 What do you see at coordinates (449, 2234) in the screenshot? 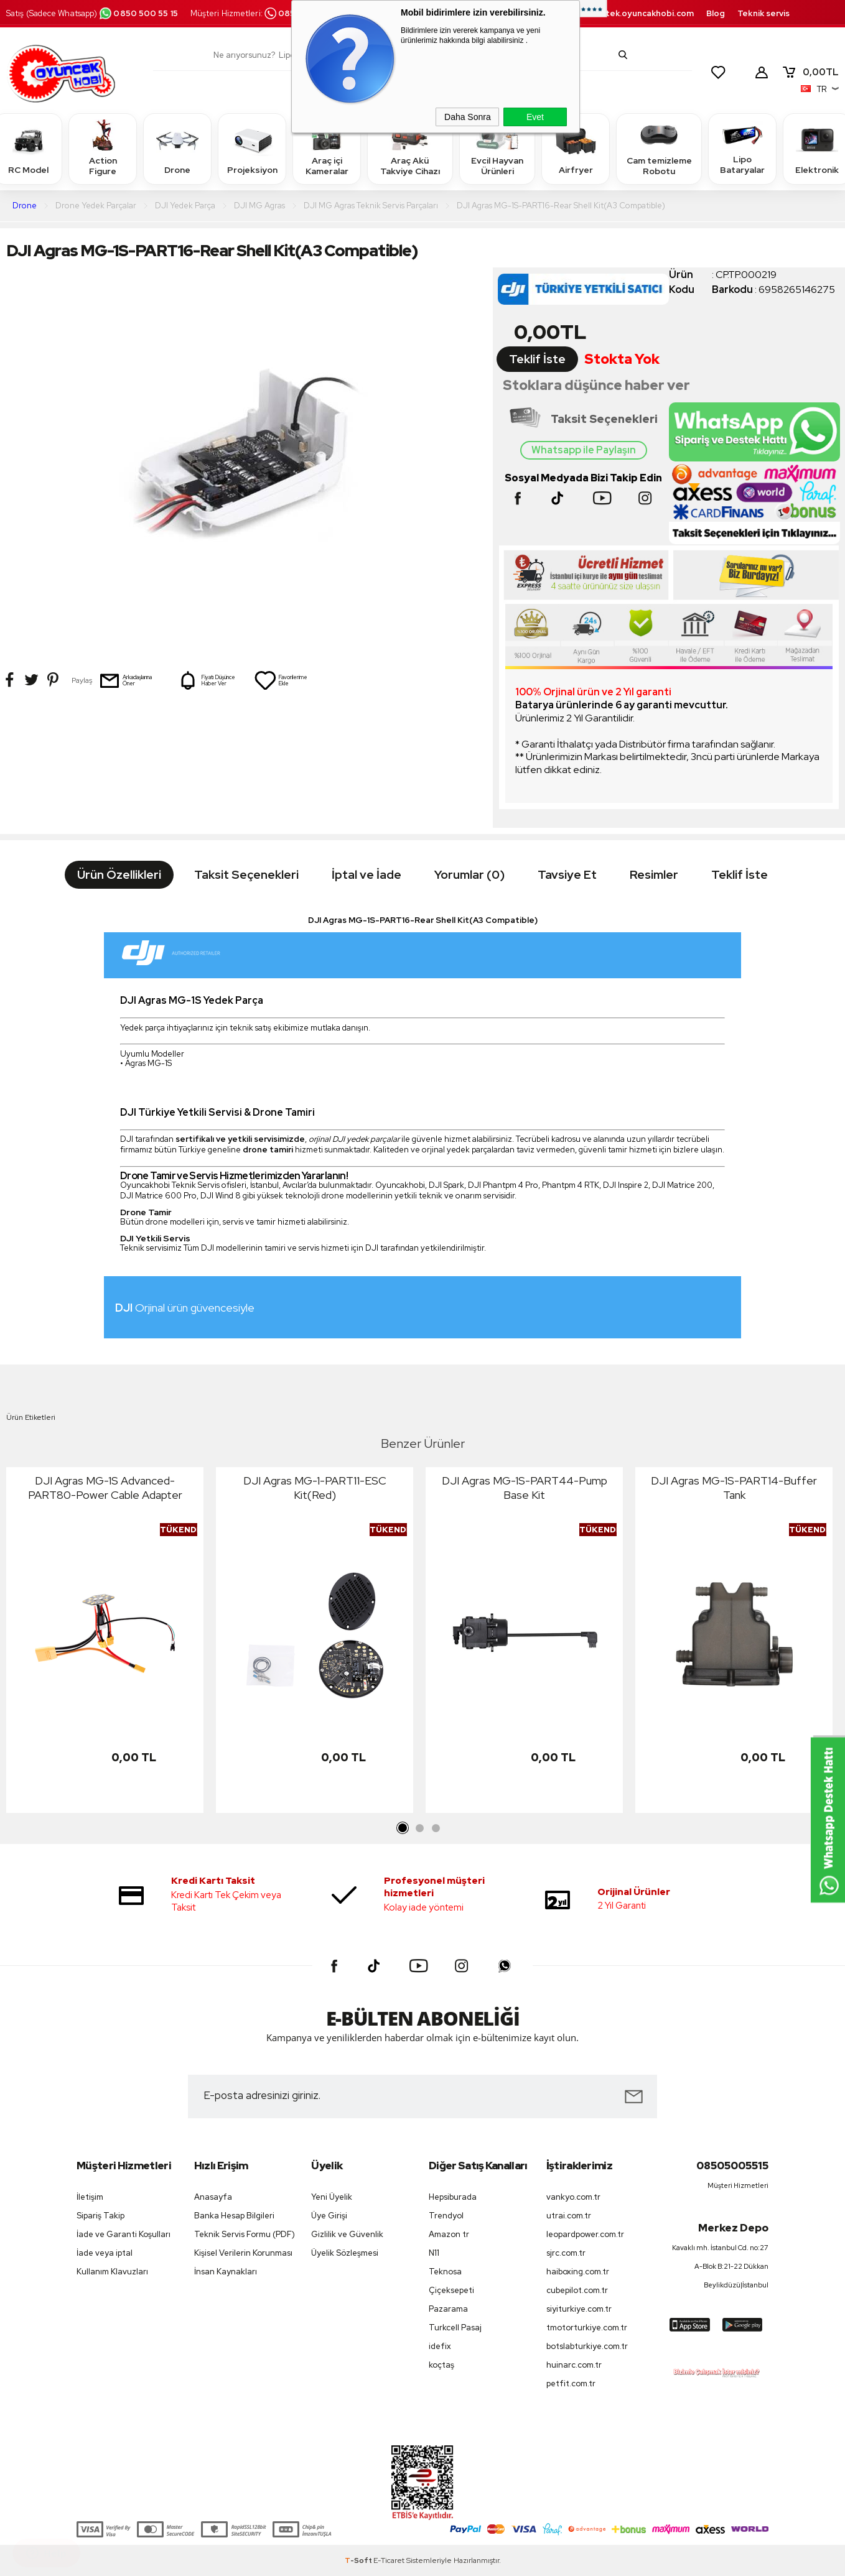
I see `Amazon tr` at bounding box center [449, 2234].